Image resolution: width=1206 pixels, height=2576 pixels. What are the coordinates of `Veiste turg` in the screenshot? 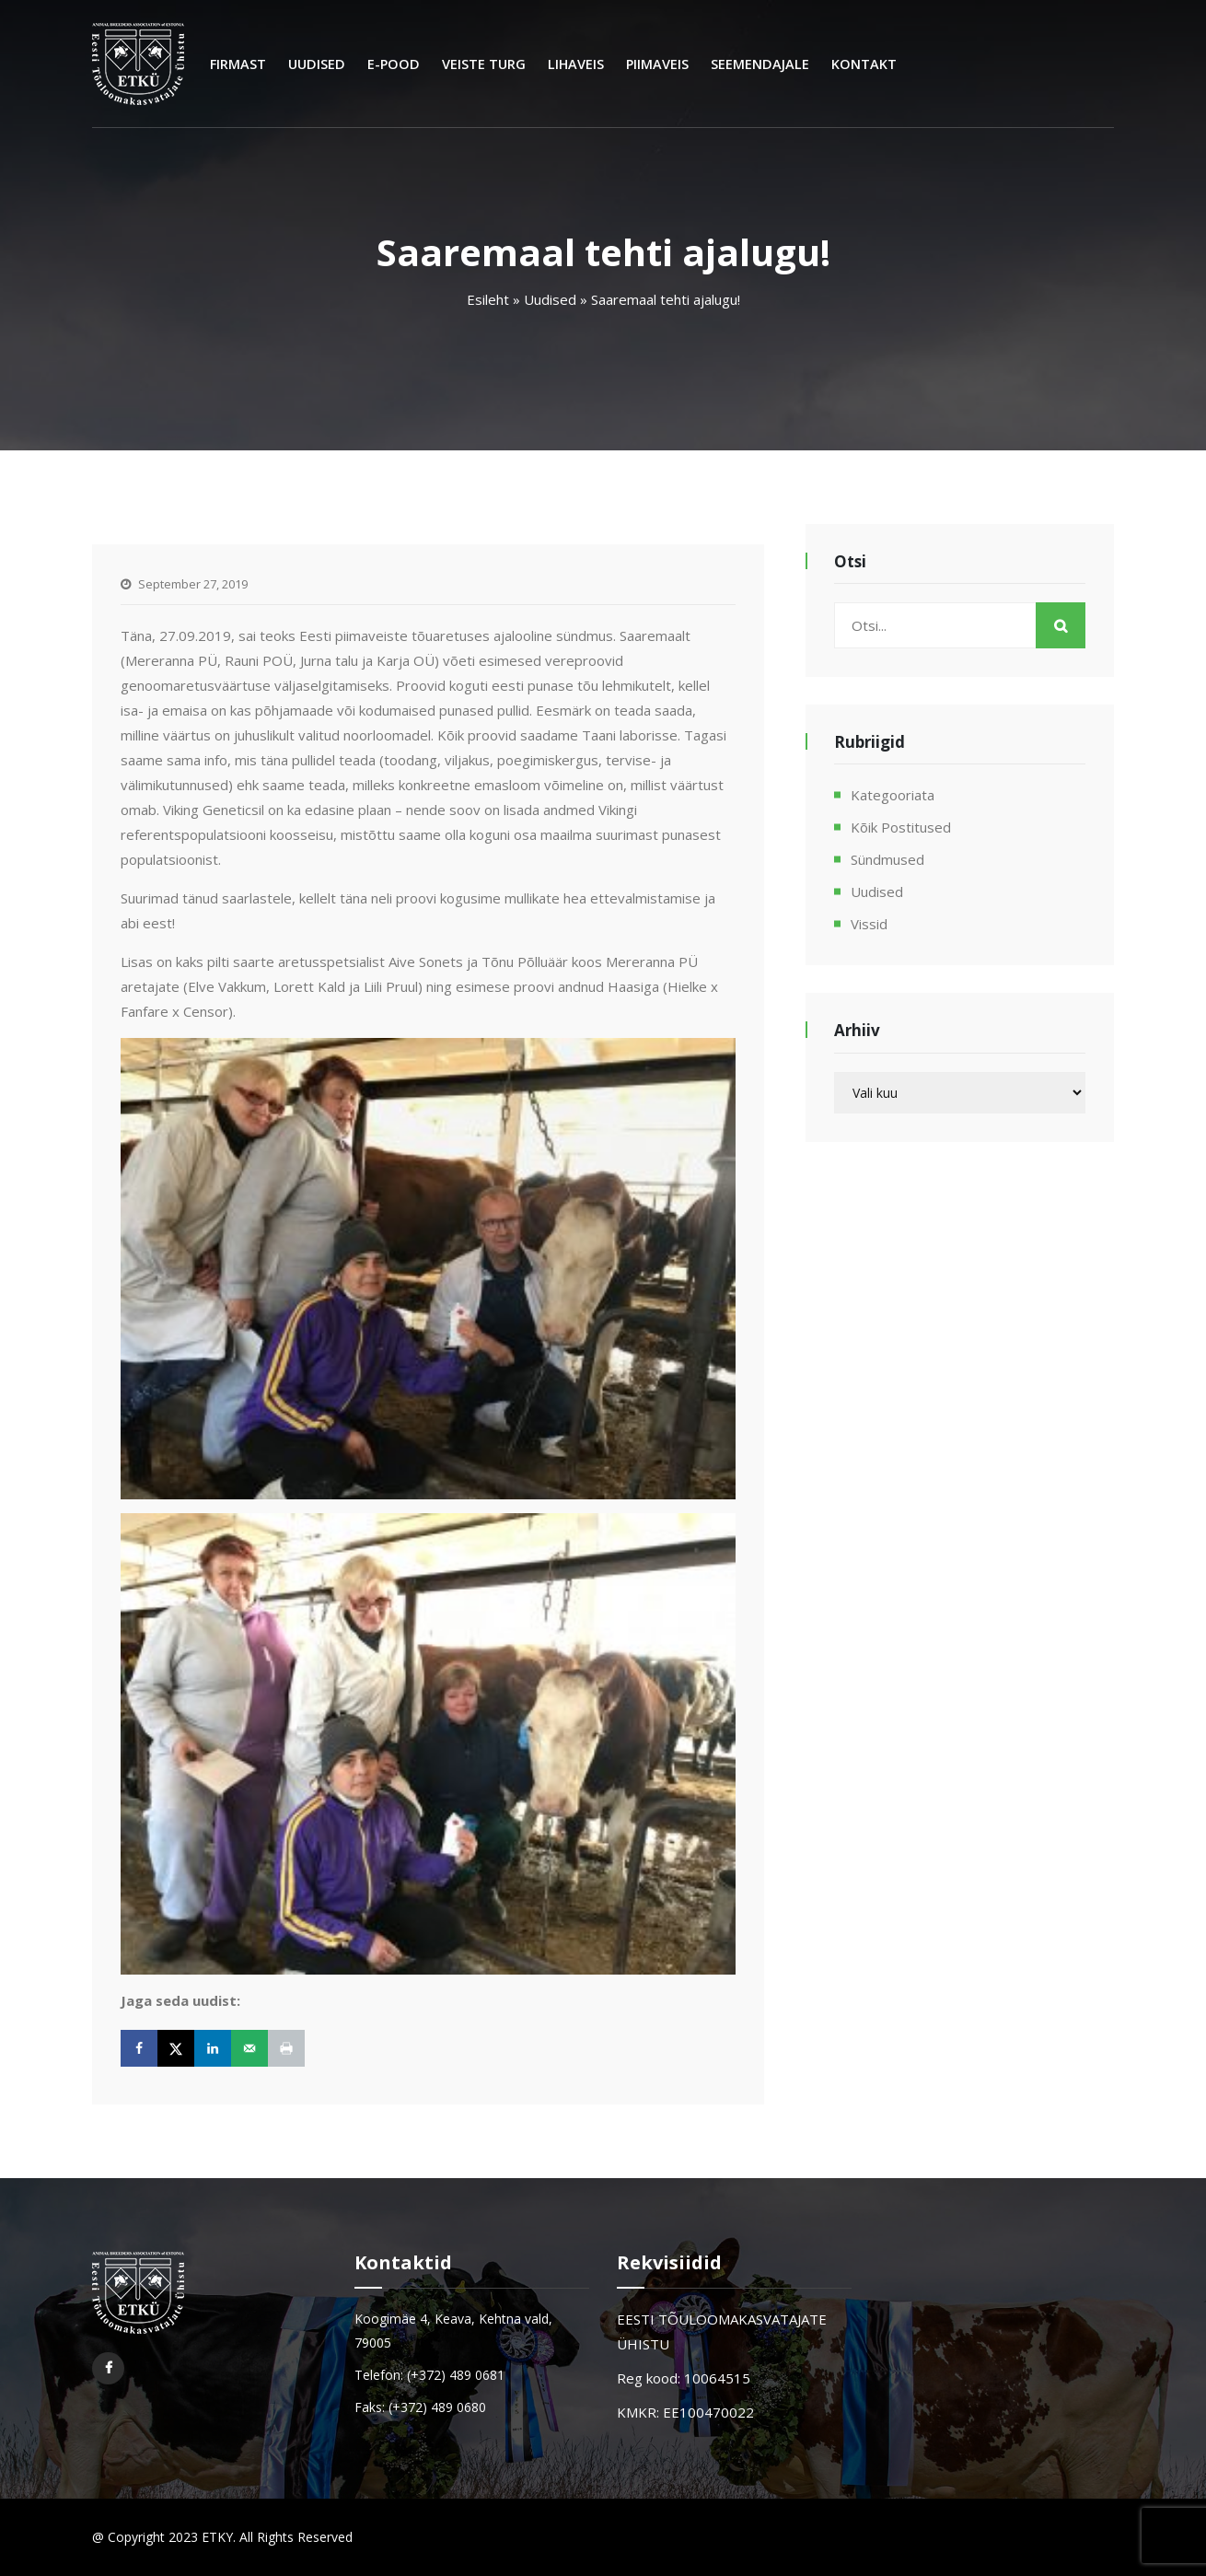 It's located at (484, 64).